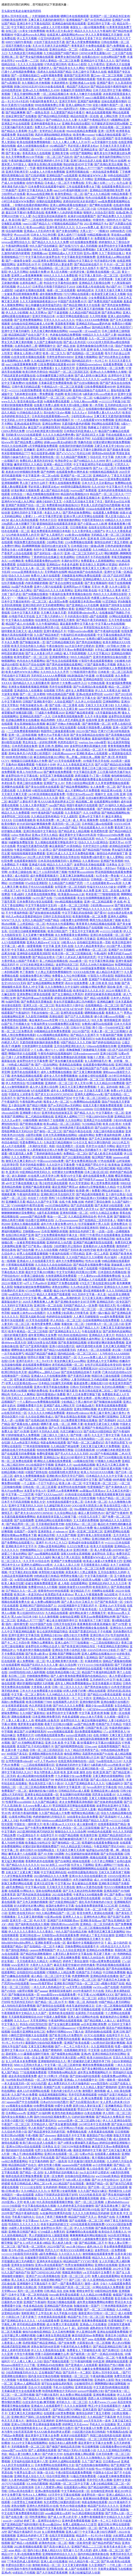 The height and width of the screenshot is (2576, 134). What do you see at coordinates (44, 2050) in the screenshot?
I see `久久久精品人妻国产蜜桃婷婷` at bounding box center [44, 2050].